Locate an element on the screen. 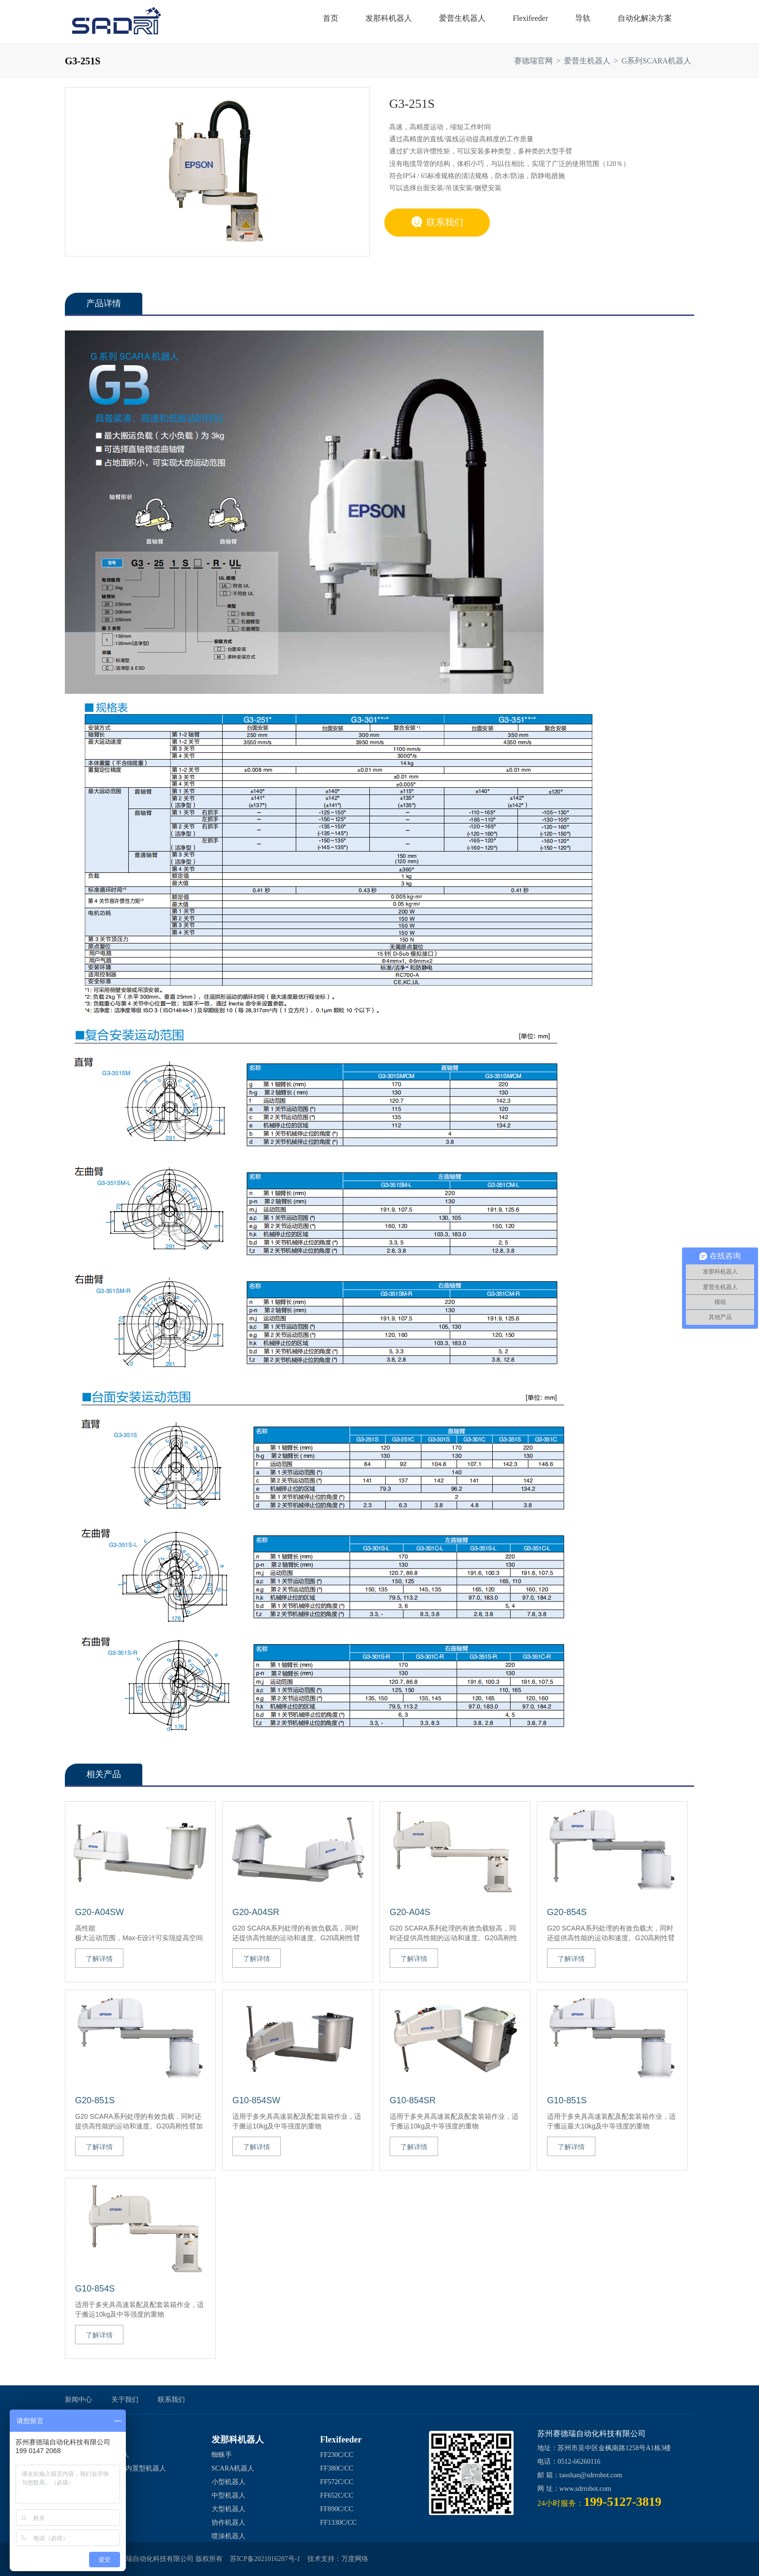 The height and width of the screenshot is (2576, 759). 中型机器人 is located at coordinates (228, 2495).